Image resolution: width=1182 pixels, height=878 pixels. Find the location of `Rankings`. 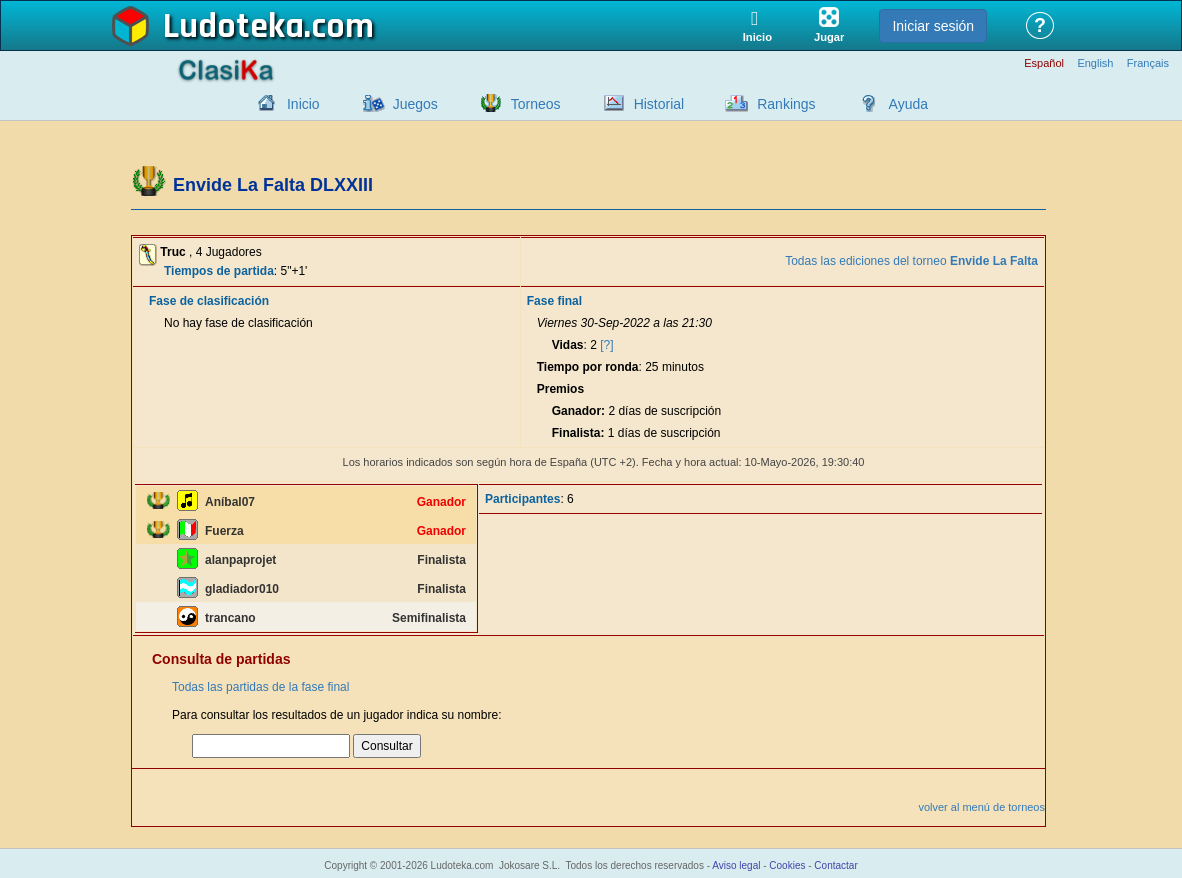

Rankings is located at coordinates (786, 104).